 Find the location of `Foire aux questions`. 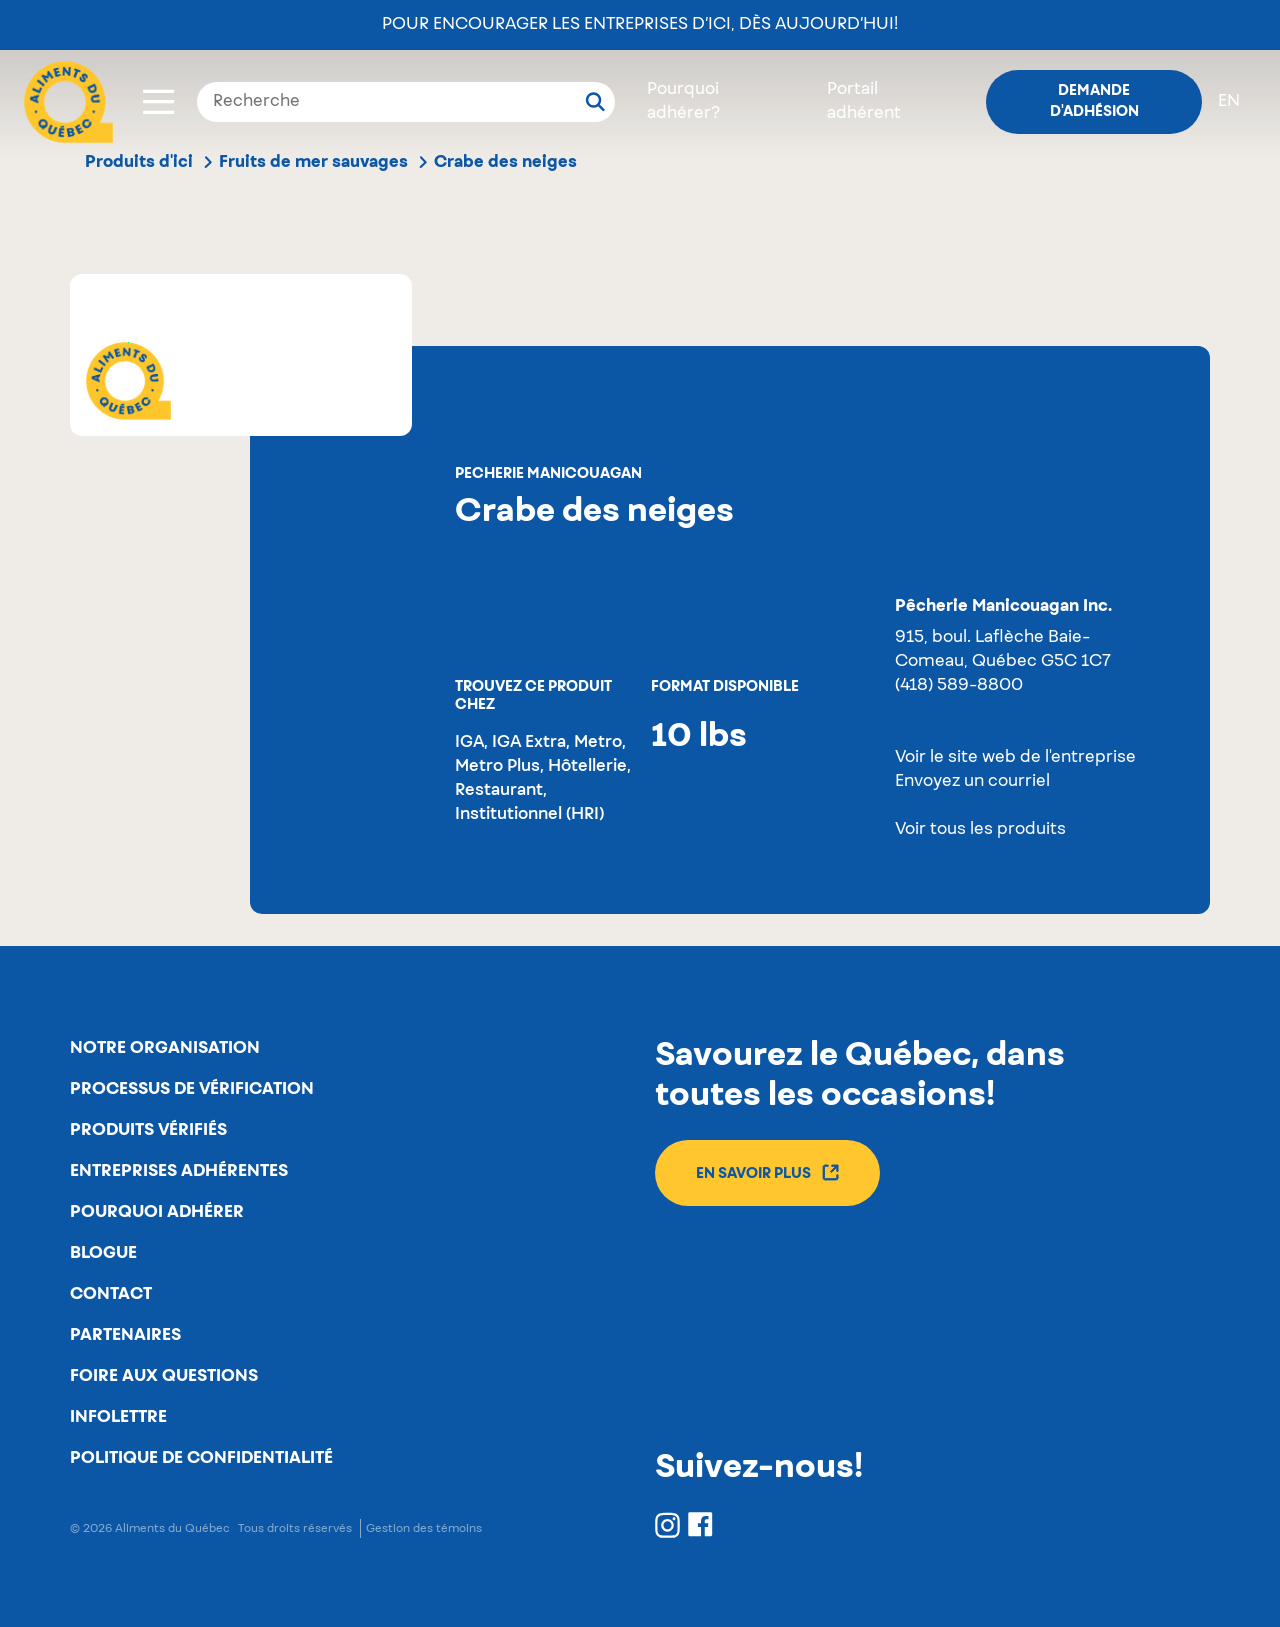

Foire aux questions is located at coordinates (164, 1376).